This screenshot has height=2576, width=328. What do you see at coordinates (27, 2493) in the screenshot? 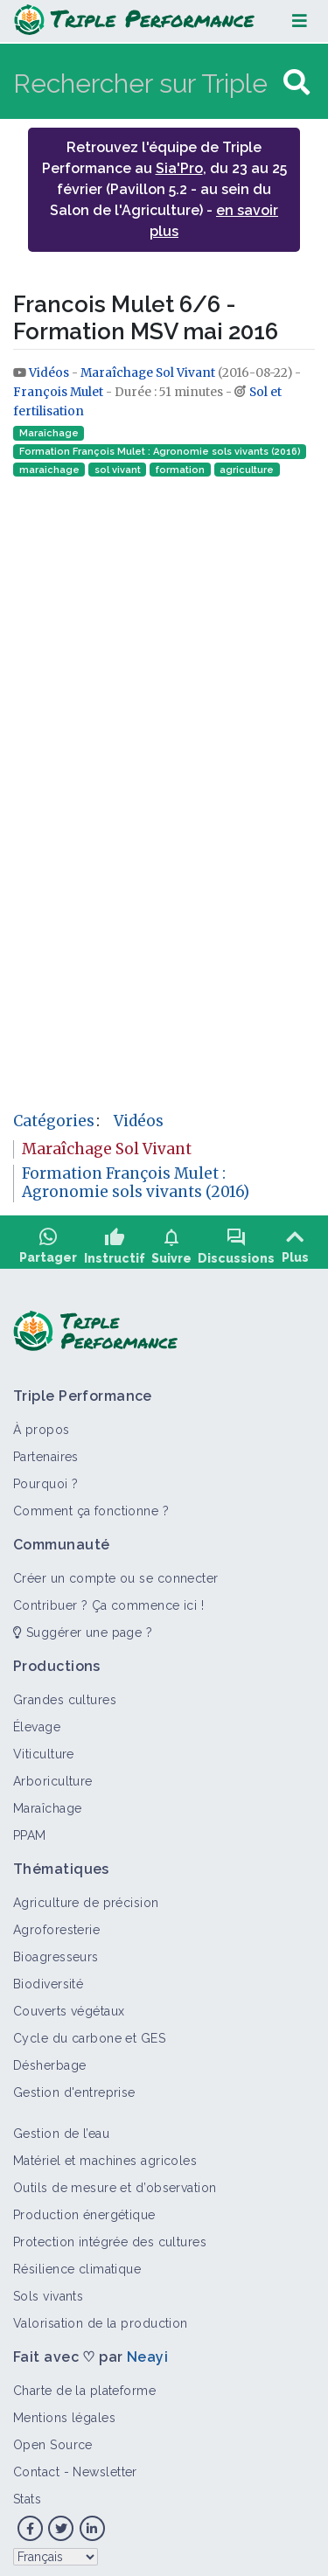
I see `Stats` at bounding box center [27, 2493].